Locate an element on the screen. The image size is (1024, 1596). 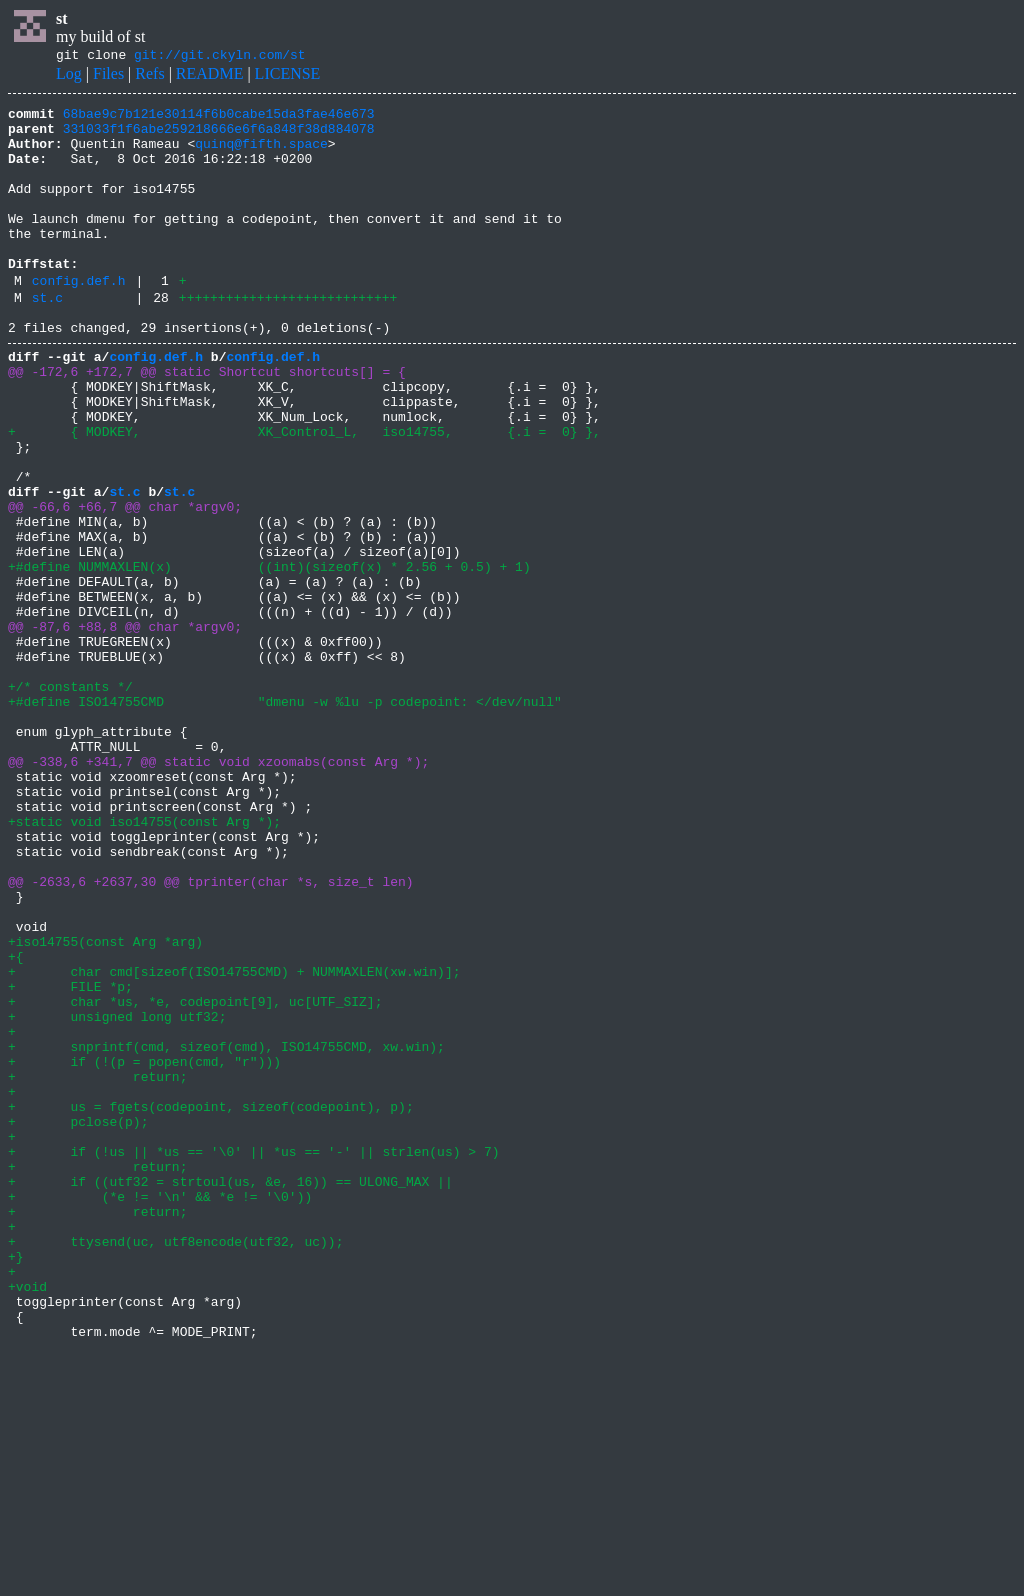
README is located at coordinates (210, 76).